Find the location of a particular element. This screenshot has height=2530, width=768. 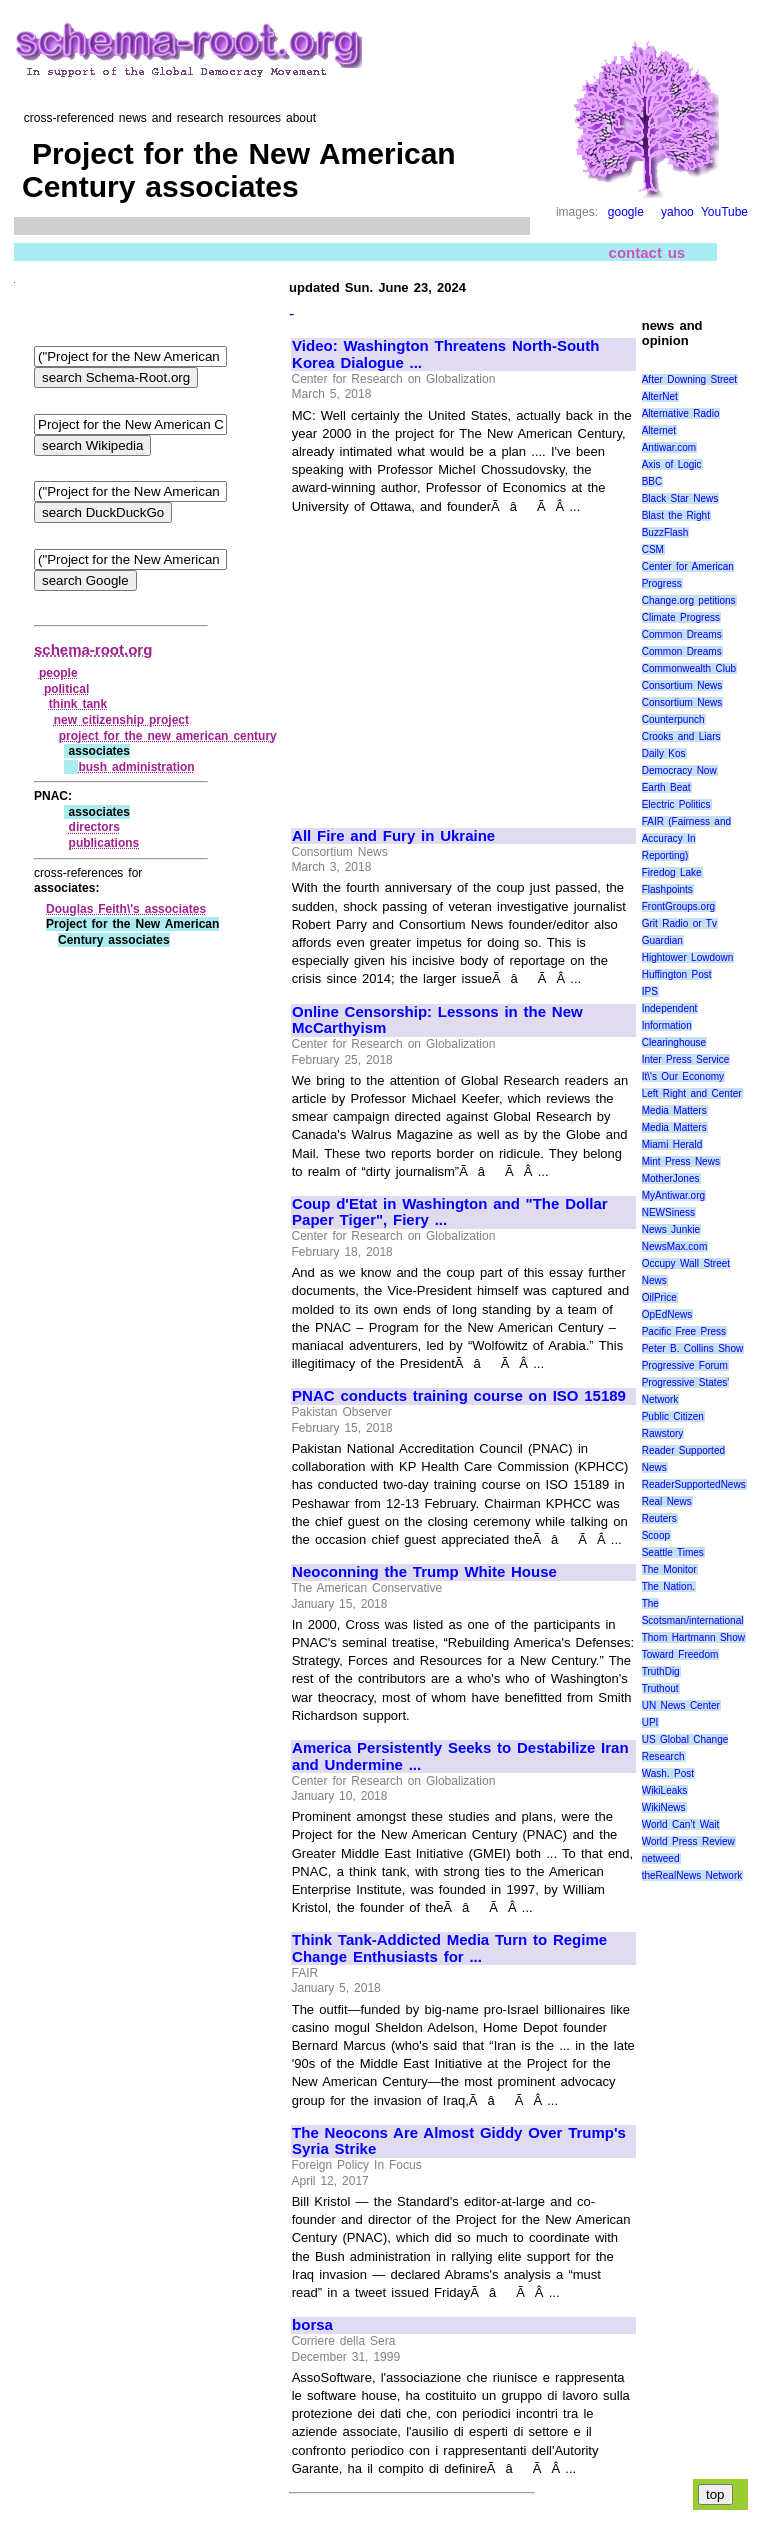

Peter B. Collins Show is located at coordinates (693, 1348).